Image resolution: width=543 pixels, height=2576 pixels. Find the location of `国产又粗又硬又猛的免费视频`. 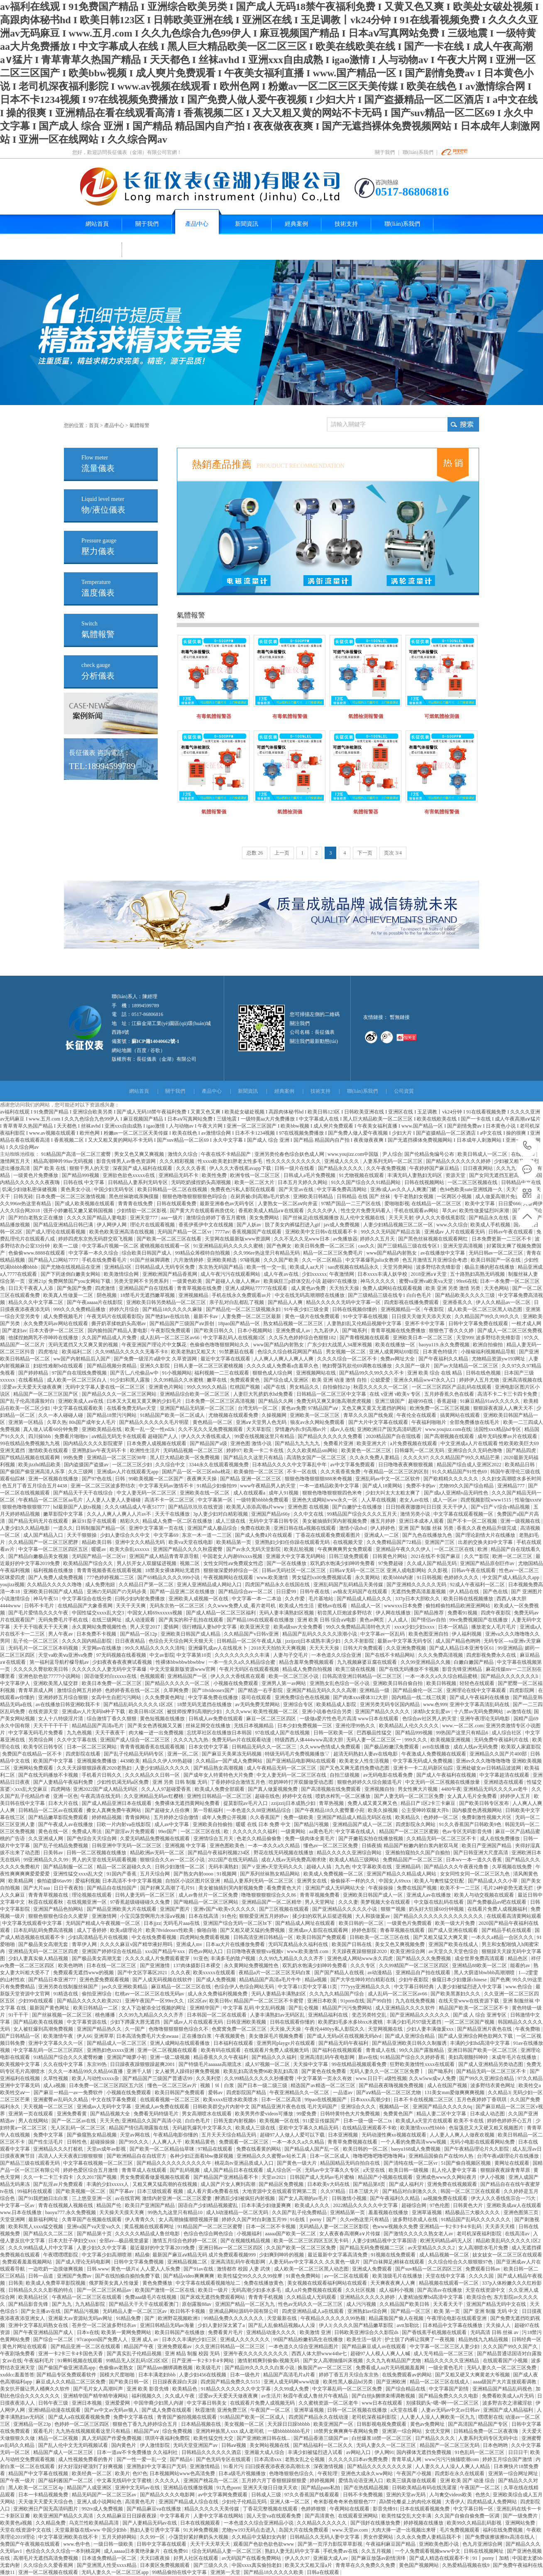

国产又粗又硬又猛的免费视频 is located at coordinates (253, 1930).